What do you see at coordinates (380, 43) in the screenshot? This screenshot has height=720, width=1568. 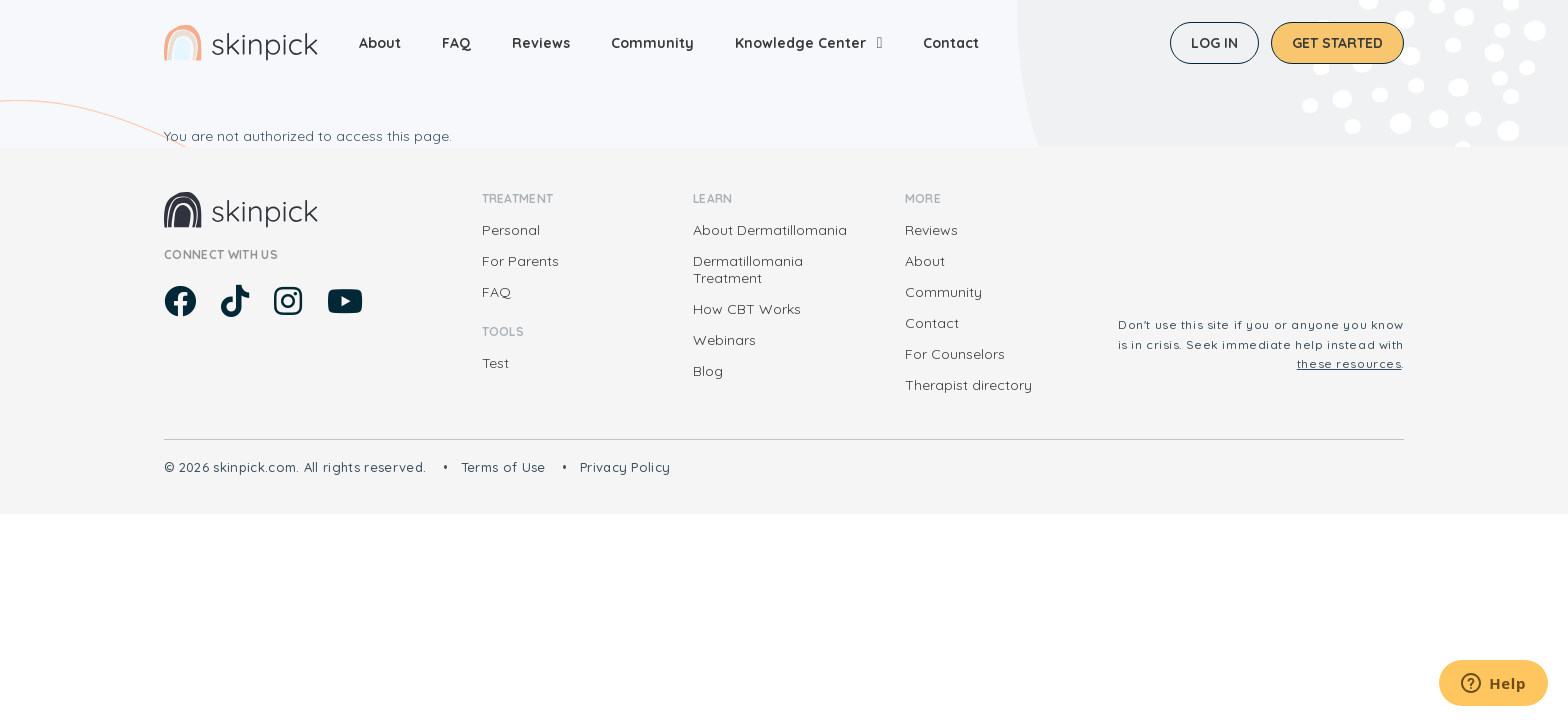 I see `About` at bounding box center [380, 43].